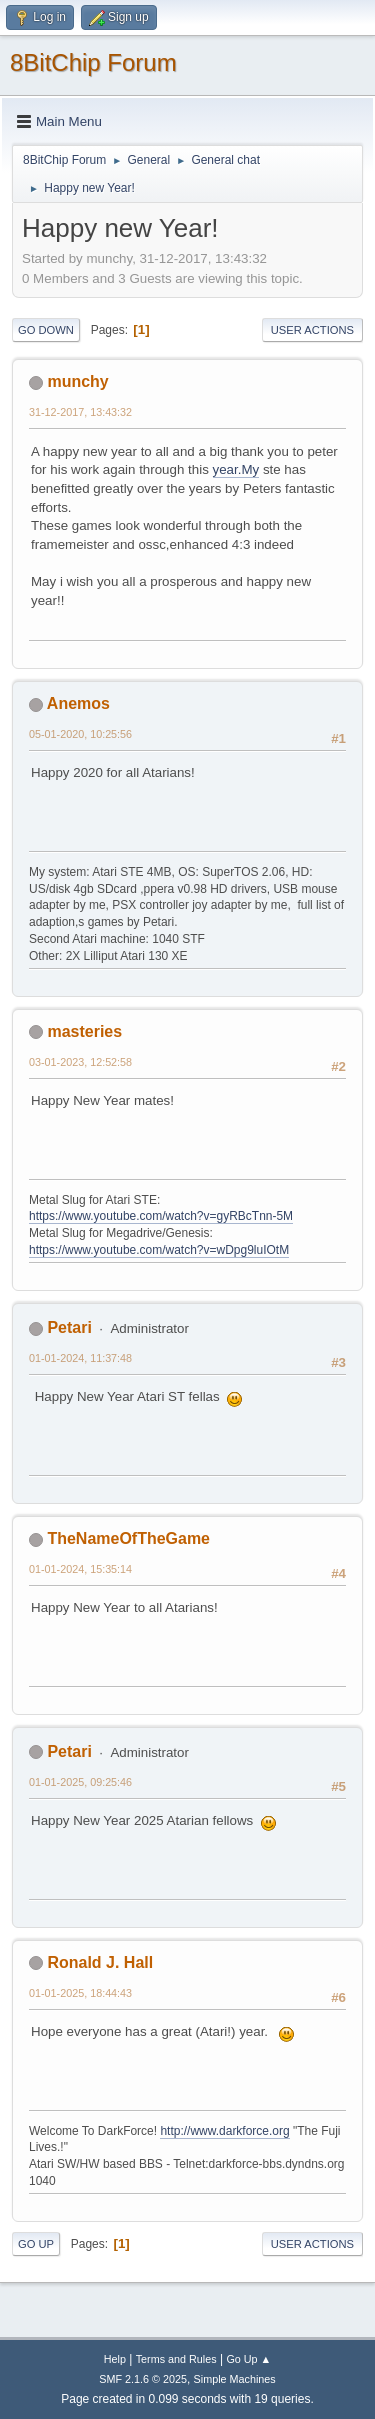 The width and height of the screenshot is (375, 2419). Describe the element at coordinates (77, 381) in the screenshot. I see `munchy` at that location.